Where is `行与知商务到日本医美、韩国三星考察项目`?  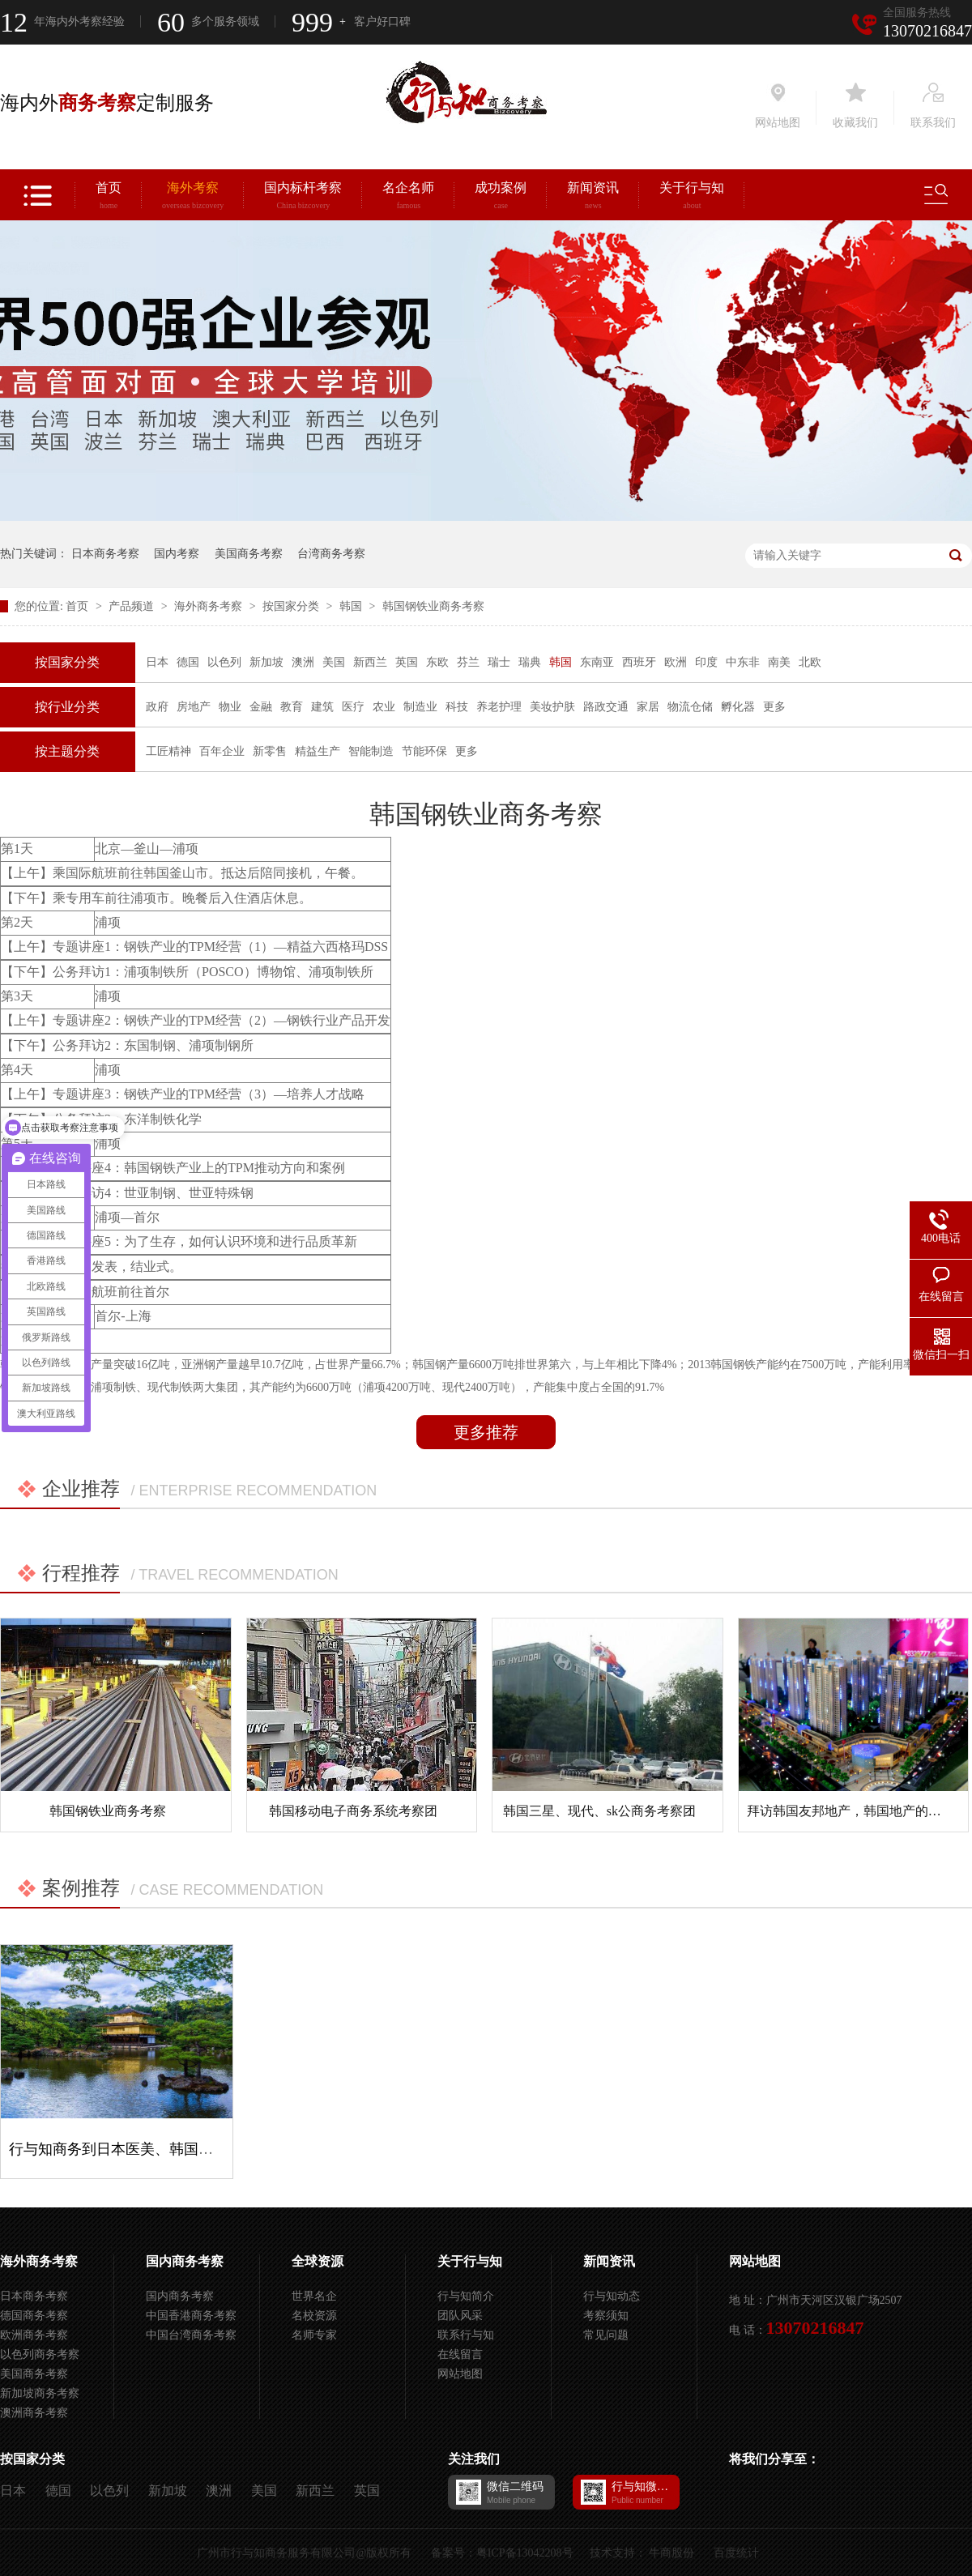 行与知商务到日本医美、韩国三星考察项目 is located at coordinates (147, 2149).